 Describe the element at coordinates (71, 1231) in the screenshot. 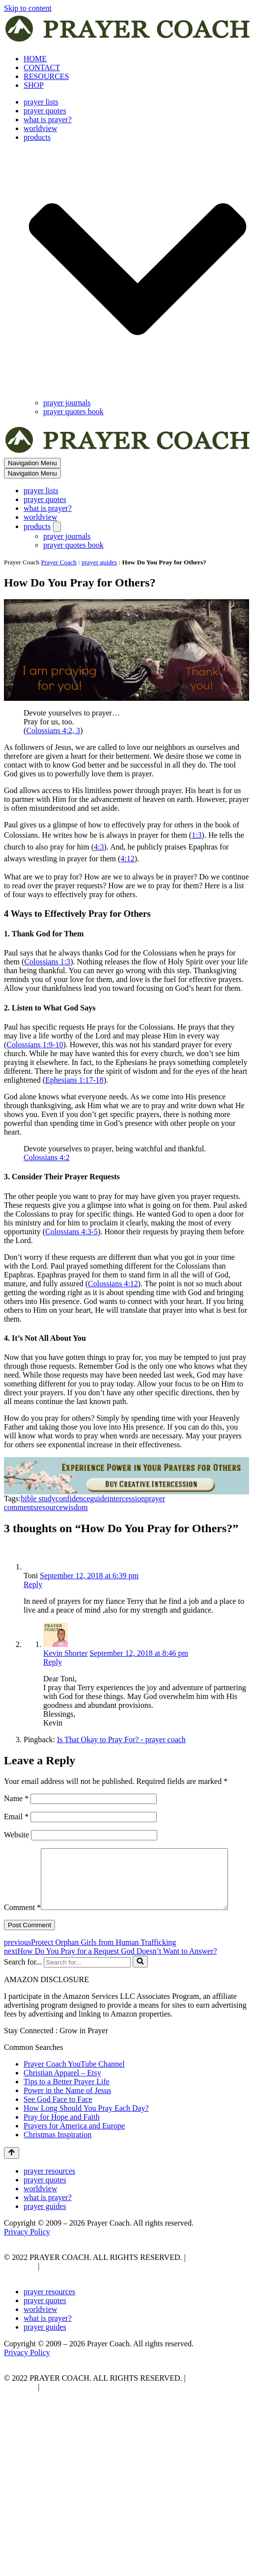

I see `Colossians 4:3-5` at that location.